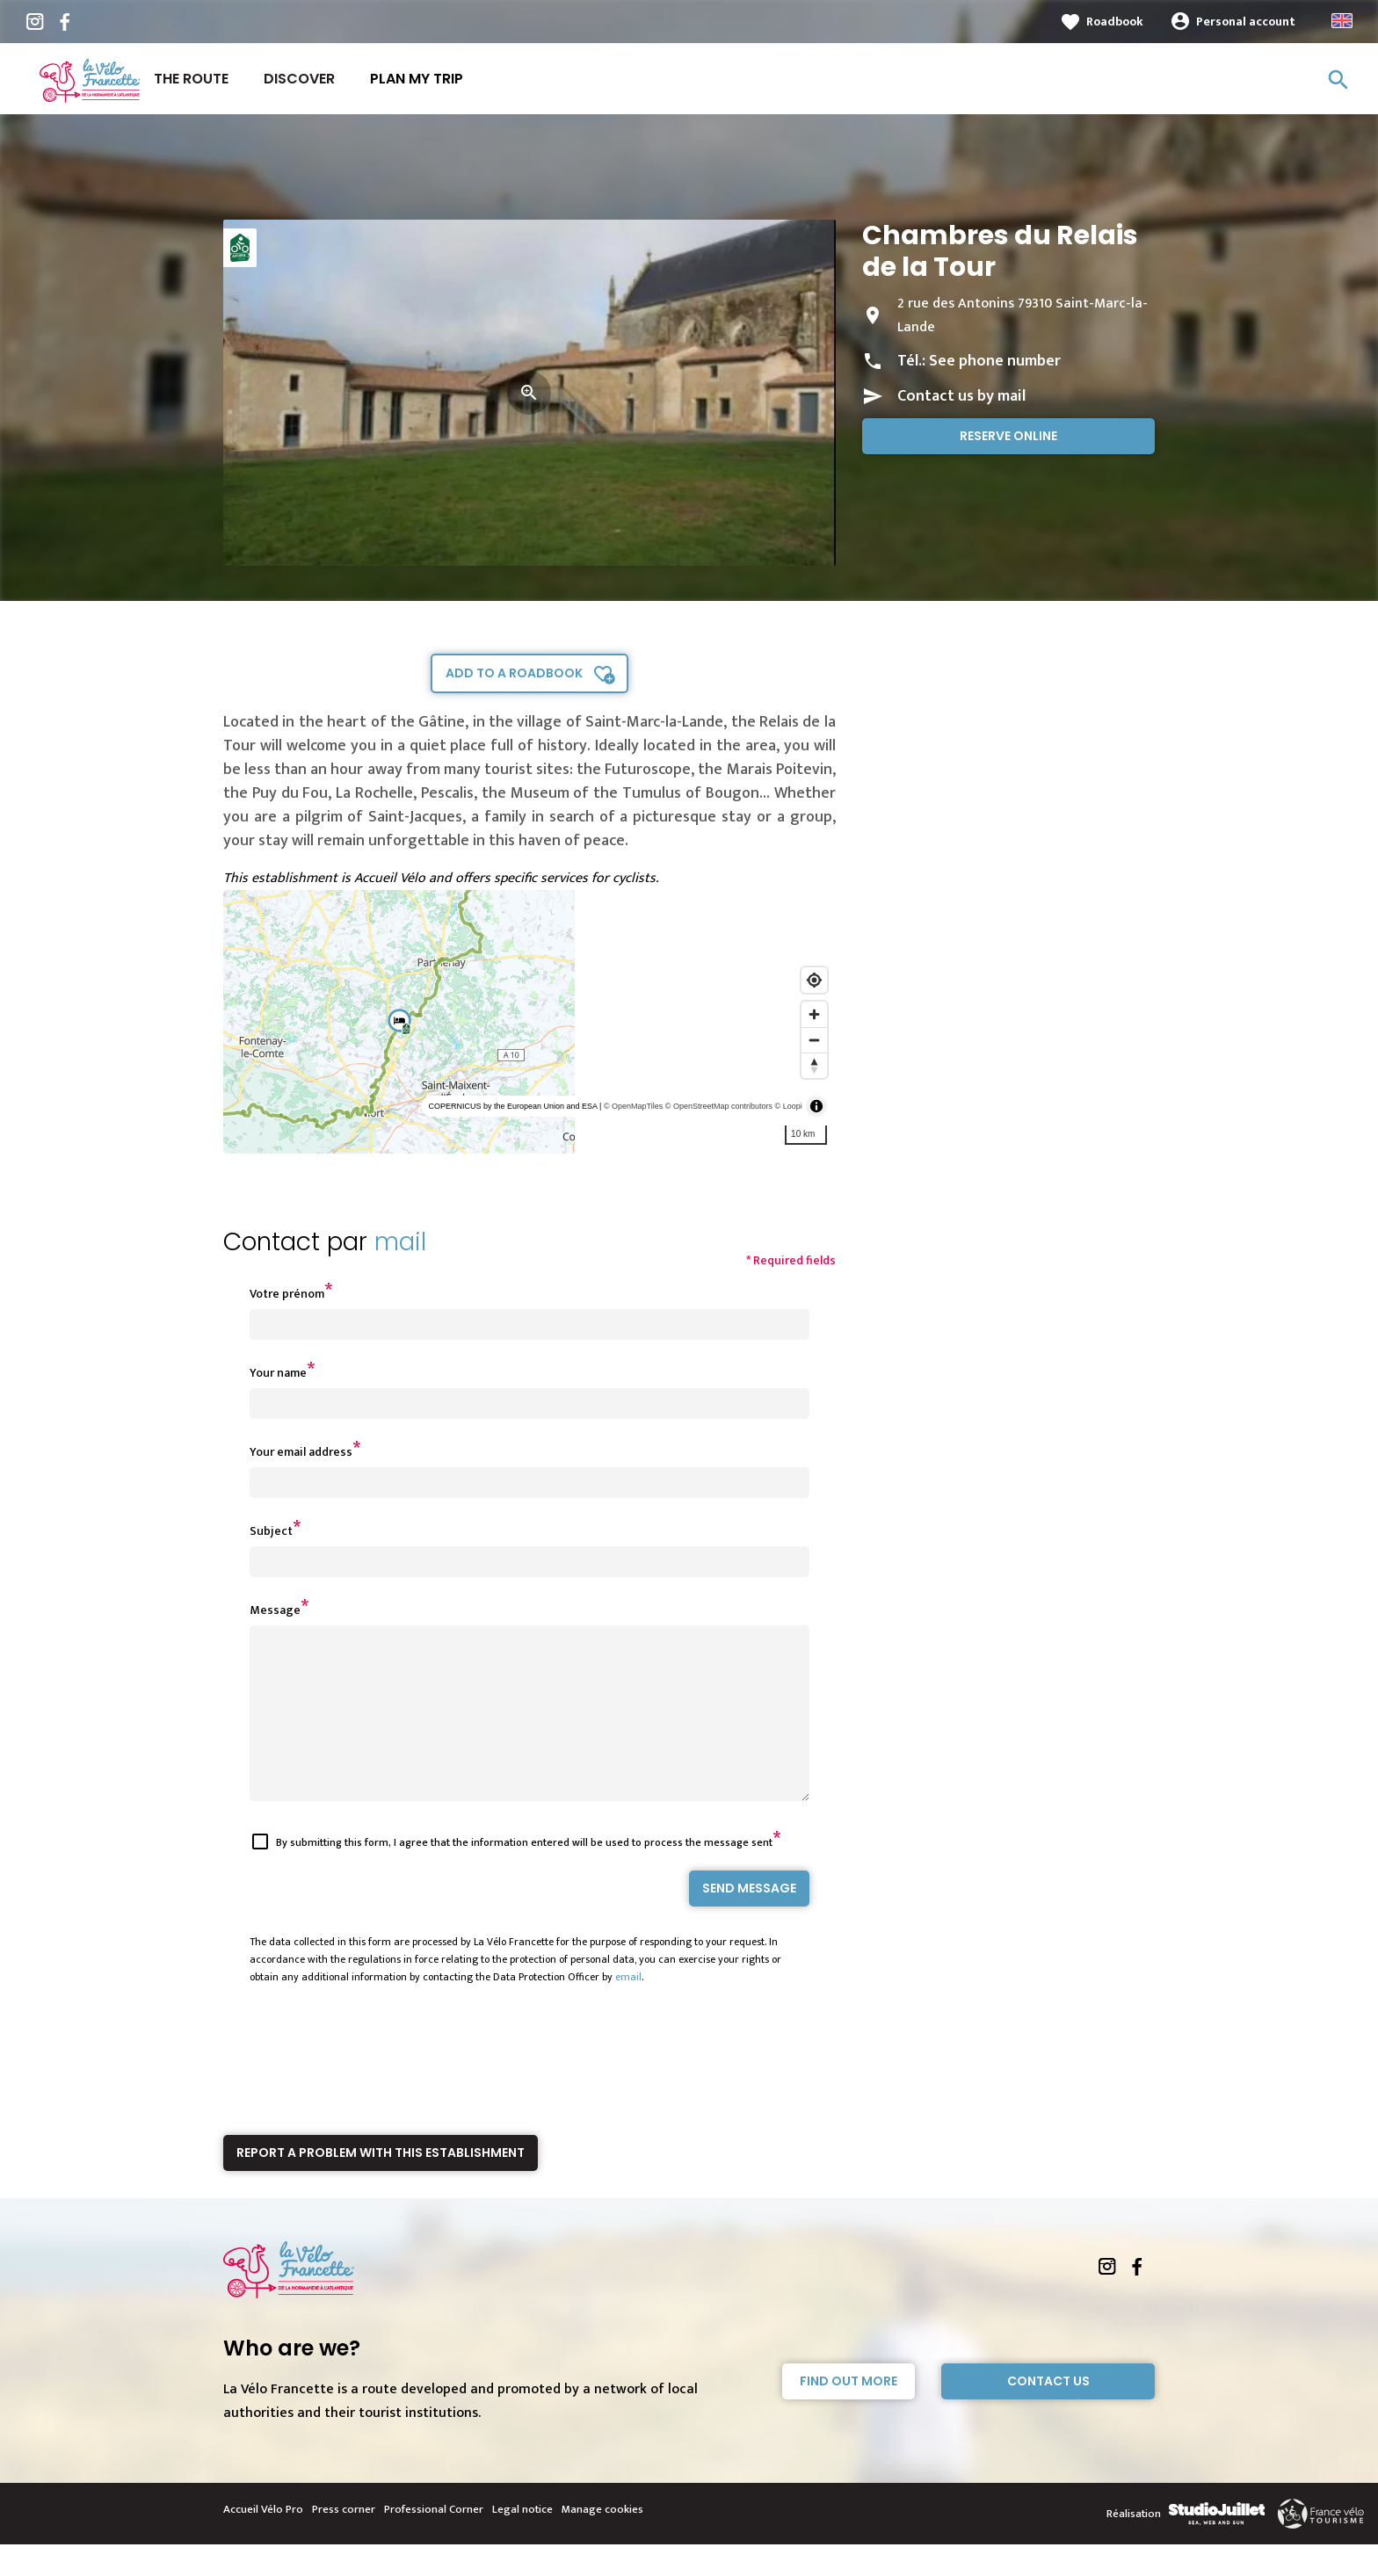  Describe the element at coordinates (814, 1040) in the screenshot. I see `[Zoom out]` at that location.